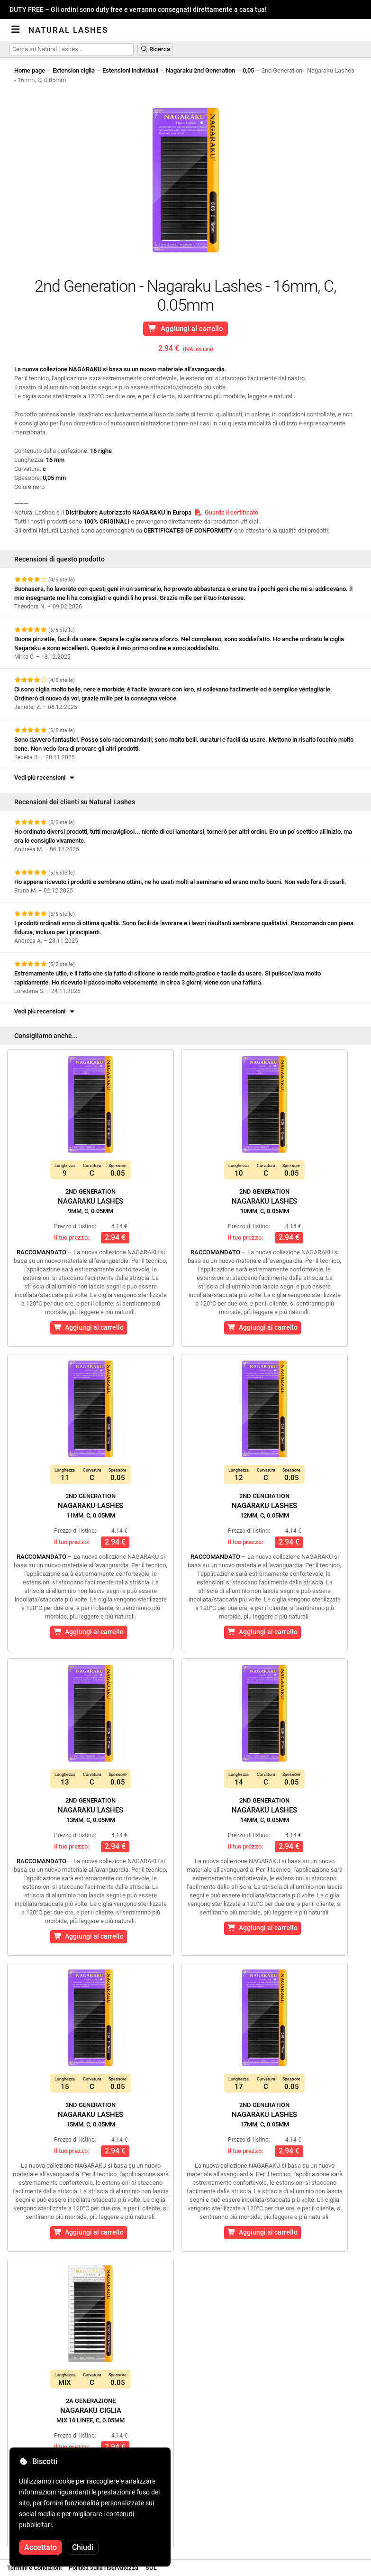 This screenshot has width=371, height=2576. What do you see at coordinates (29, 70) in the screenshot?
I see `Home page` at bounding box center [29, 70].